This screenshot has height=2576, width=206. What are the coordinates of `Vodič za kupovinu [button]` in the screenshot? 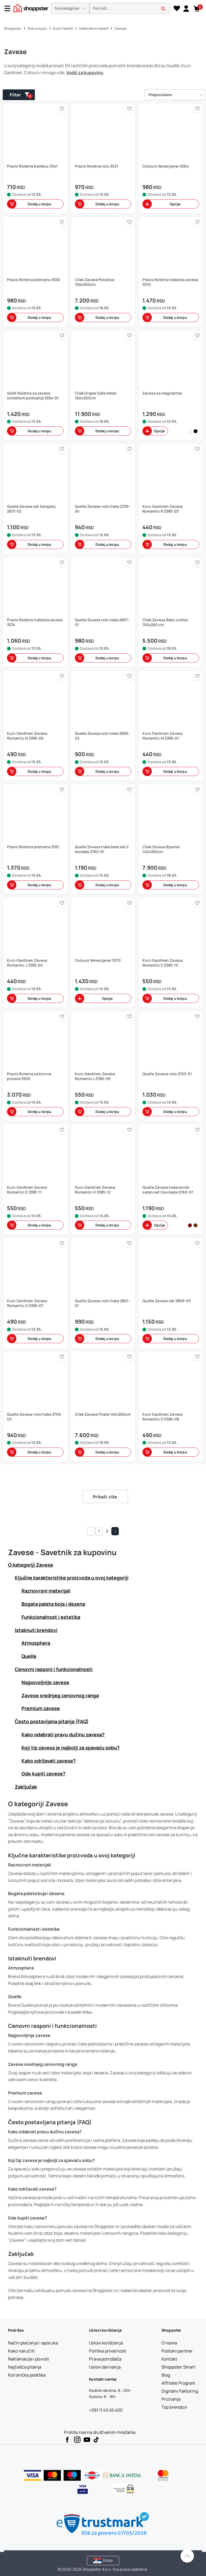 It's located at (84, 72).